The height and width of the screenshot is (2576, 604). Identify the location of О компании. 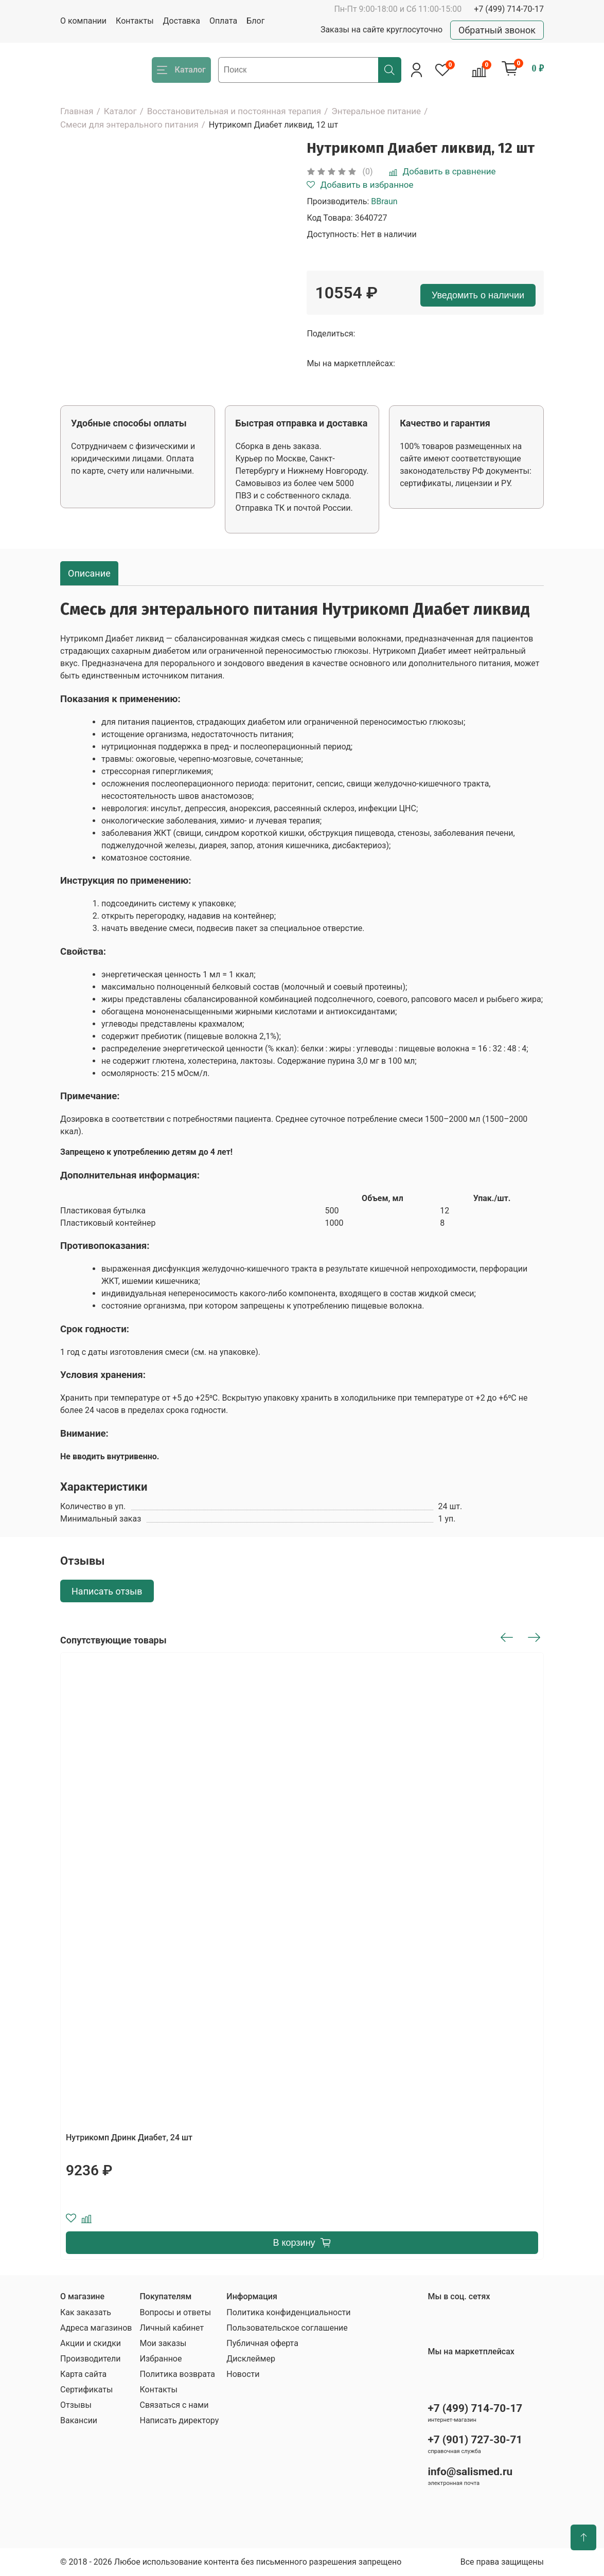
(83, 21).